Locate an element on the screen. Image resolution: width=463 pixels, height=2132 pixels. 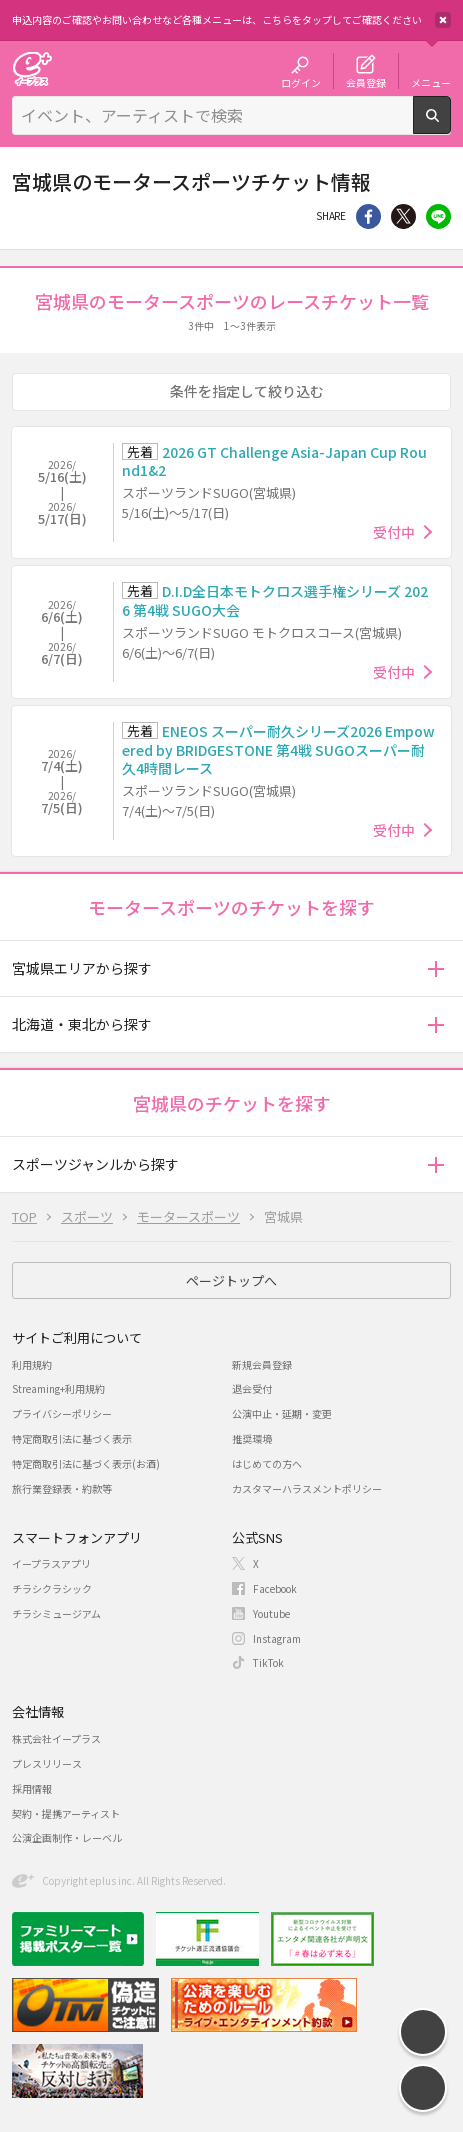
カスタマーハラスメントポリシー is located at coordinates (307, 1488).